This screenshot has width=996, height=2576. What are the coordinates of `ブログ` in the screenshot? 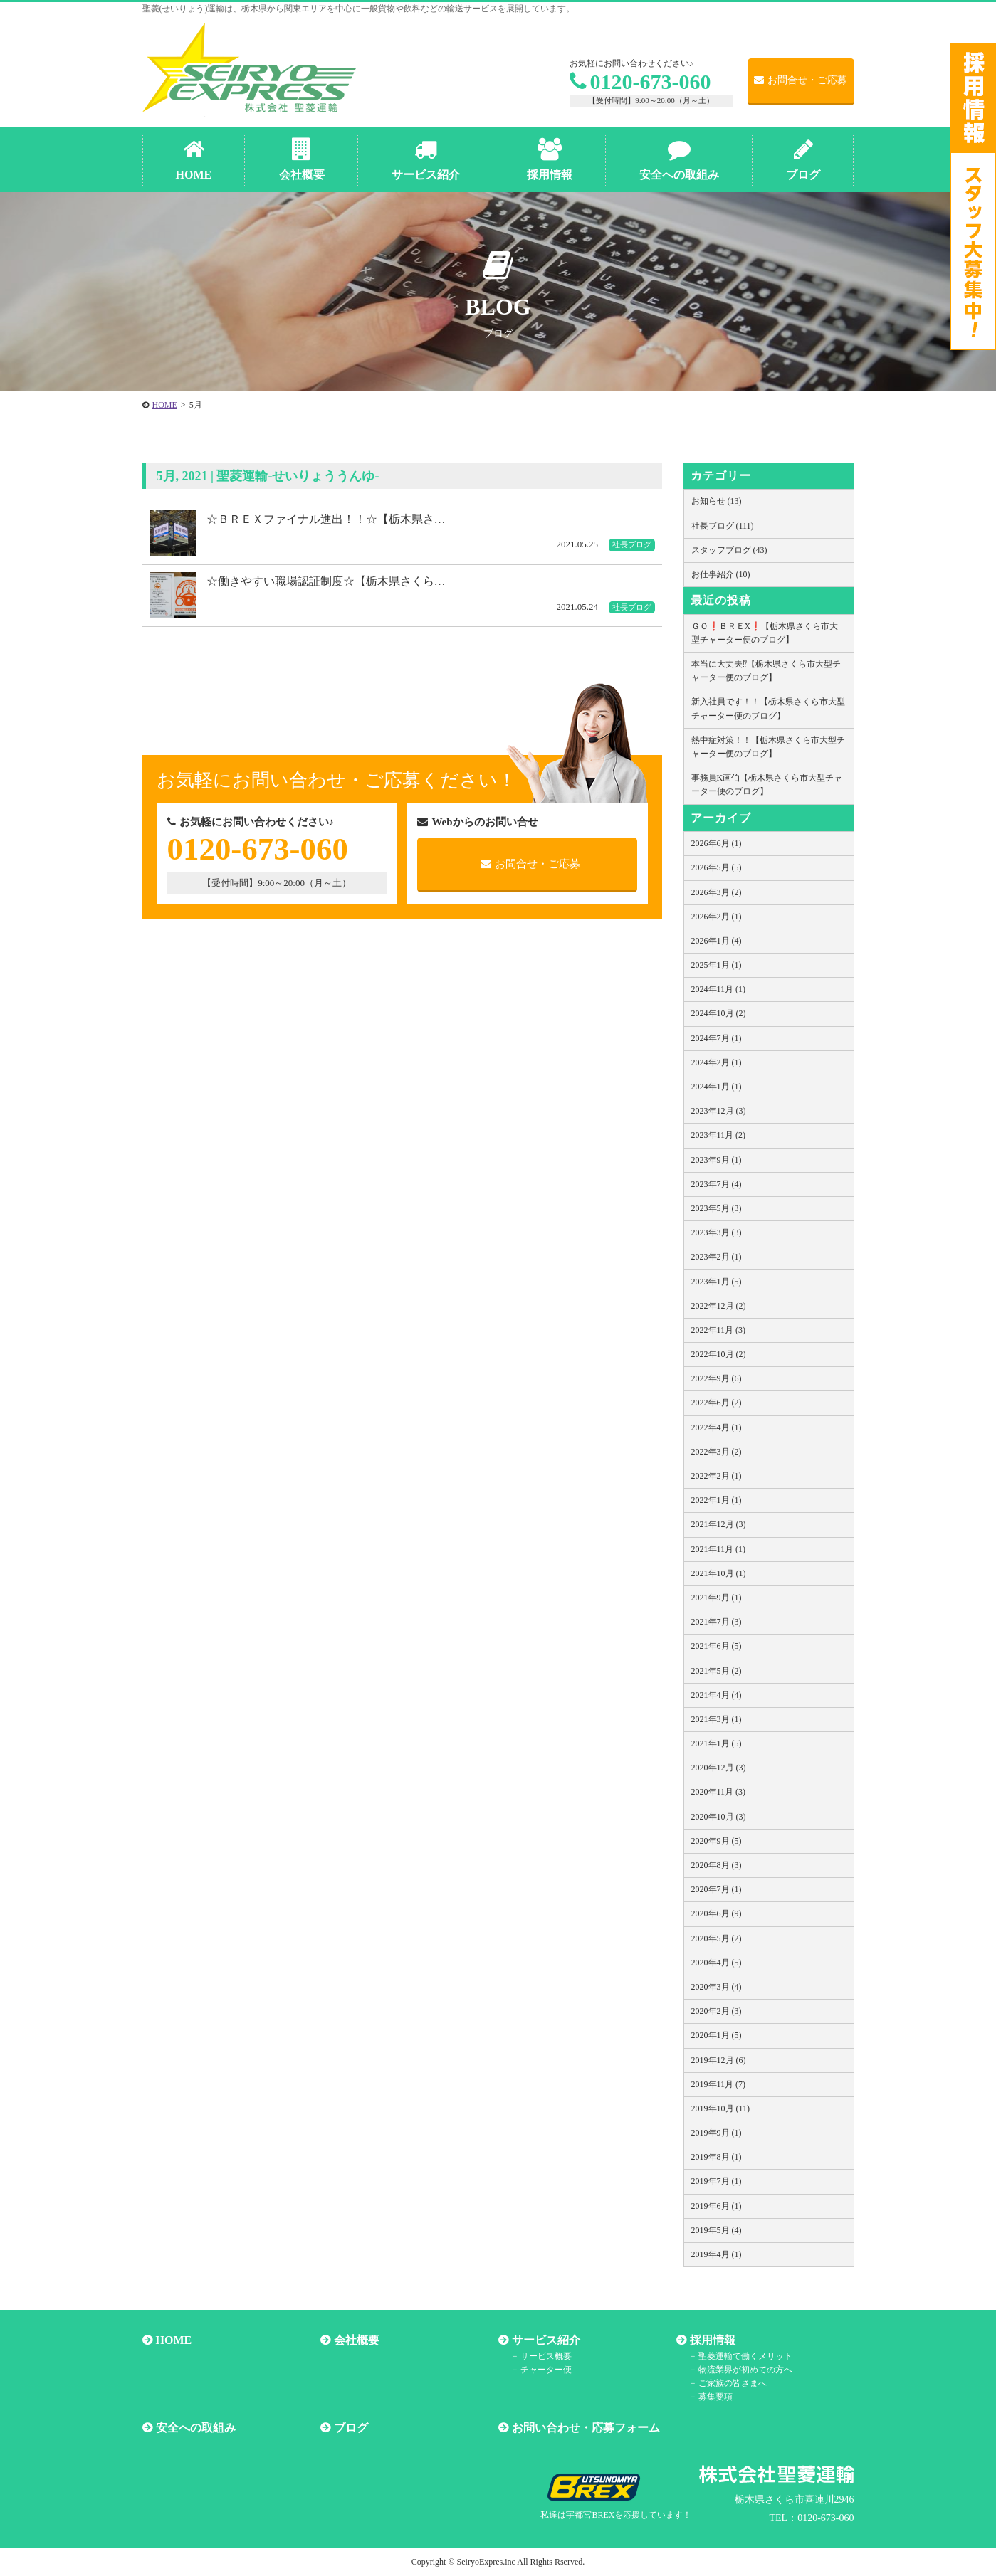 It's located at (351, 2428).